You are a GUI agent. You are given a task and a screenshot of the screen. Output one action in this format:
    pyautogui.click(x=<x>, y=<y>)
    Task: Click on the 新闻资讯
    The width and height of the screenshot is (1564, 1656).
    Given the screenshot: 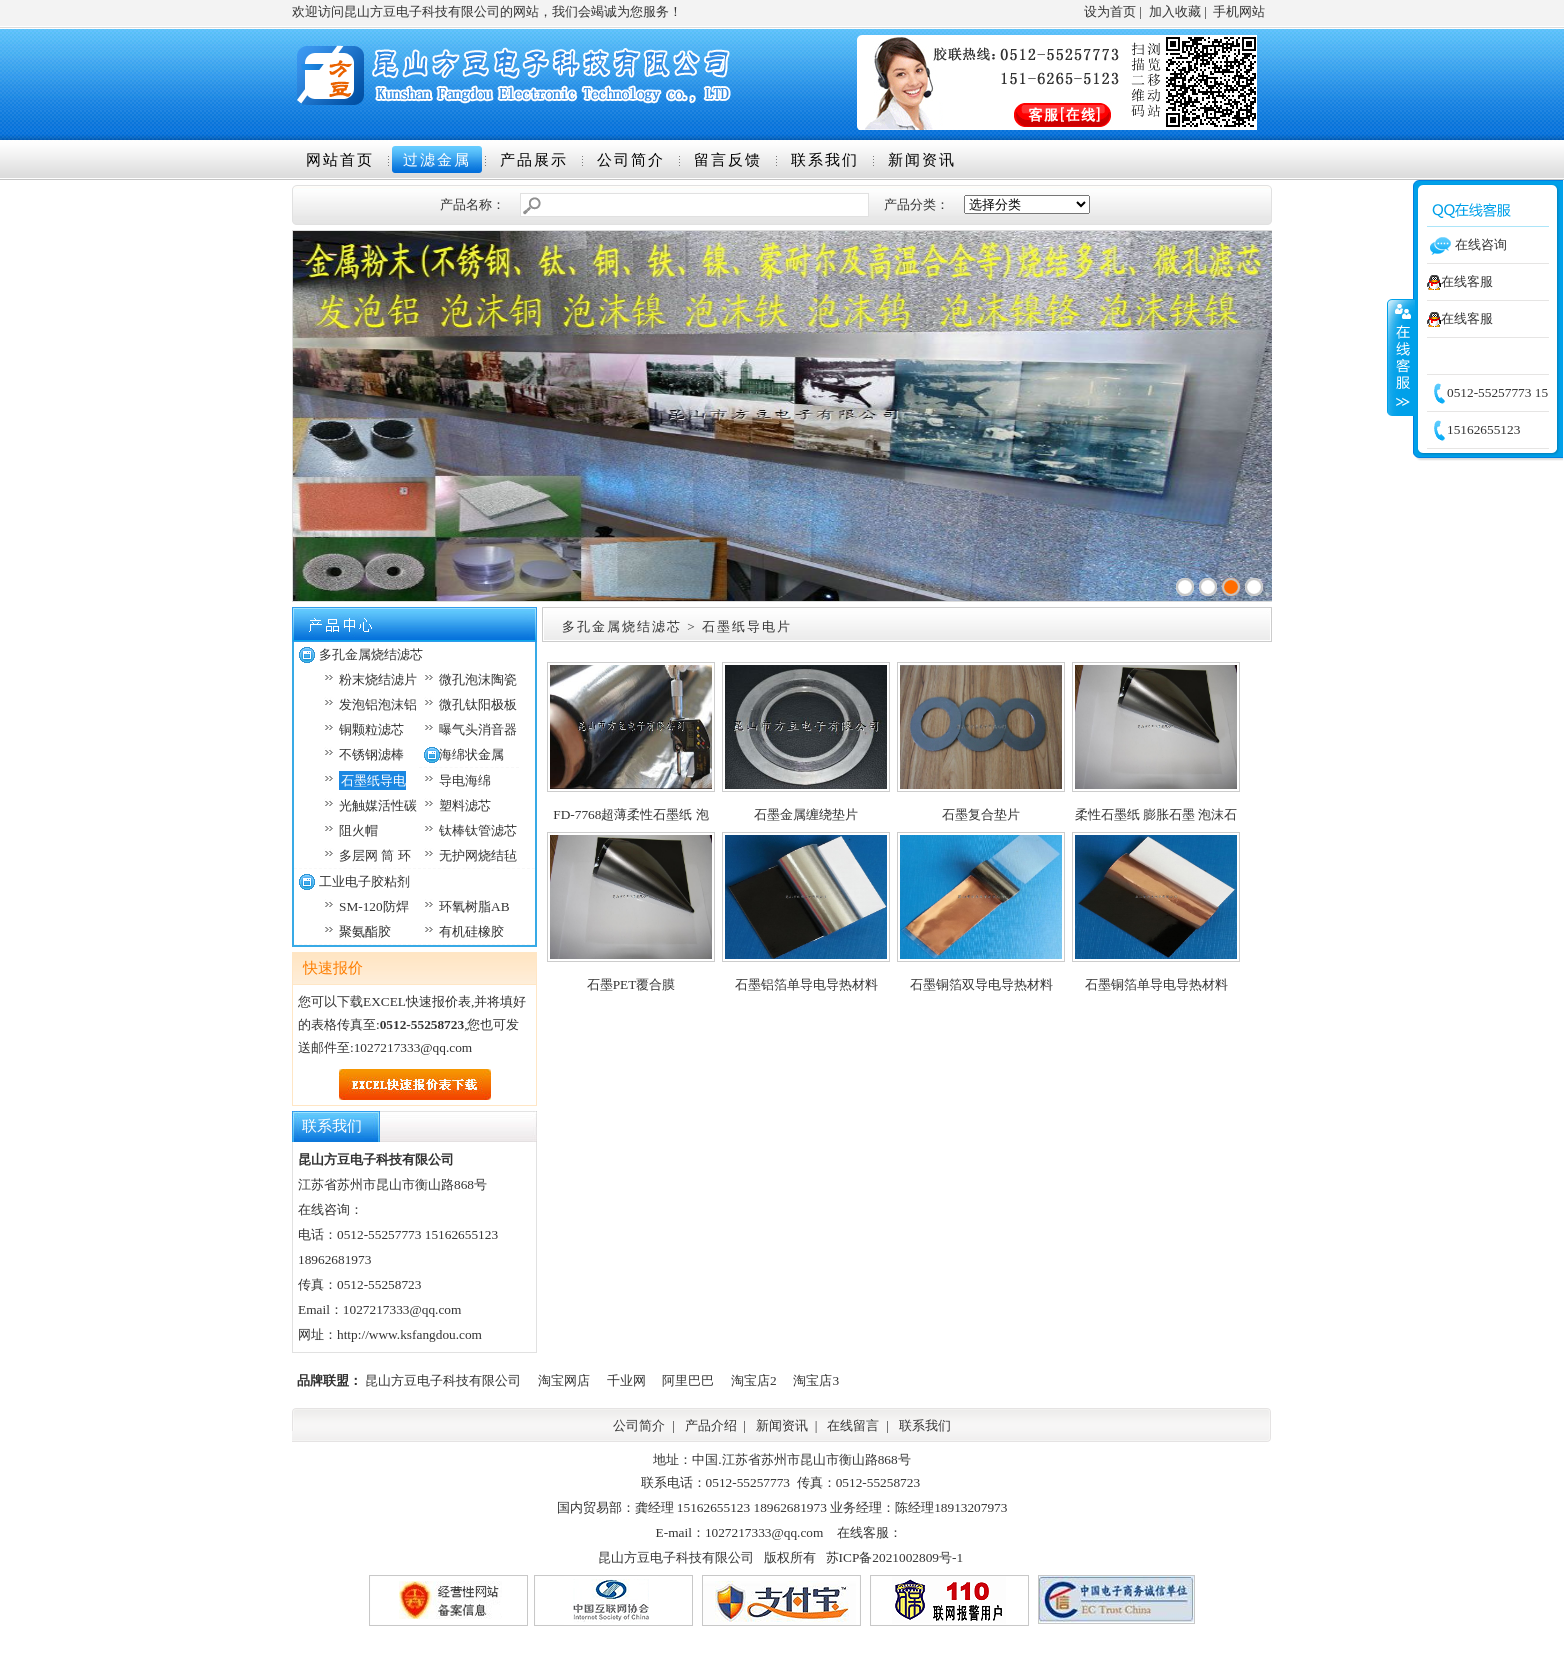 What is the action you would take?
    pyautogui.click(x=922, y=160)
    